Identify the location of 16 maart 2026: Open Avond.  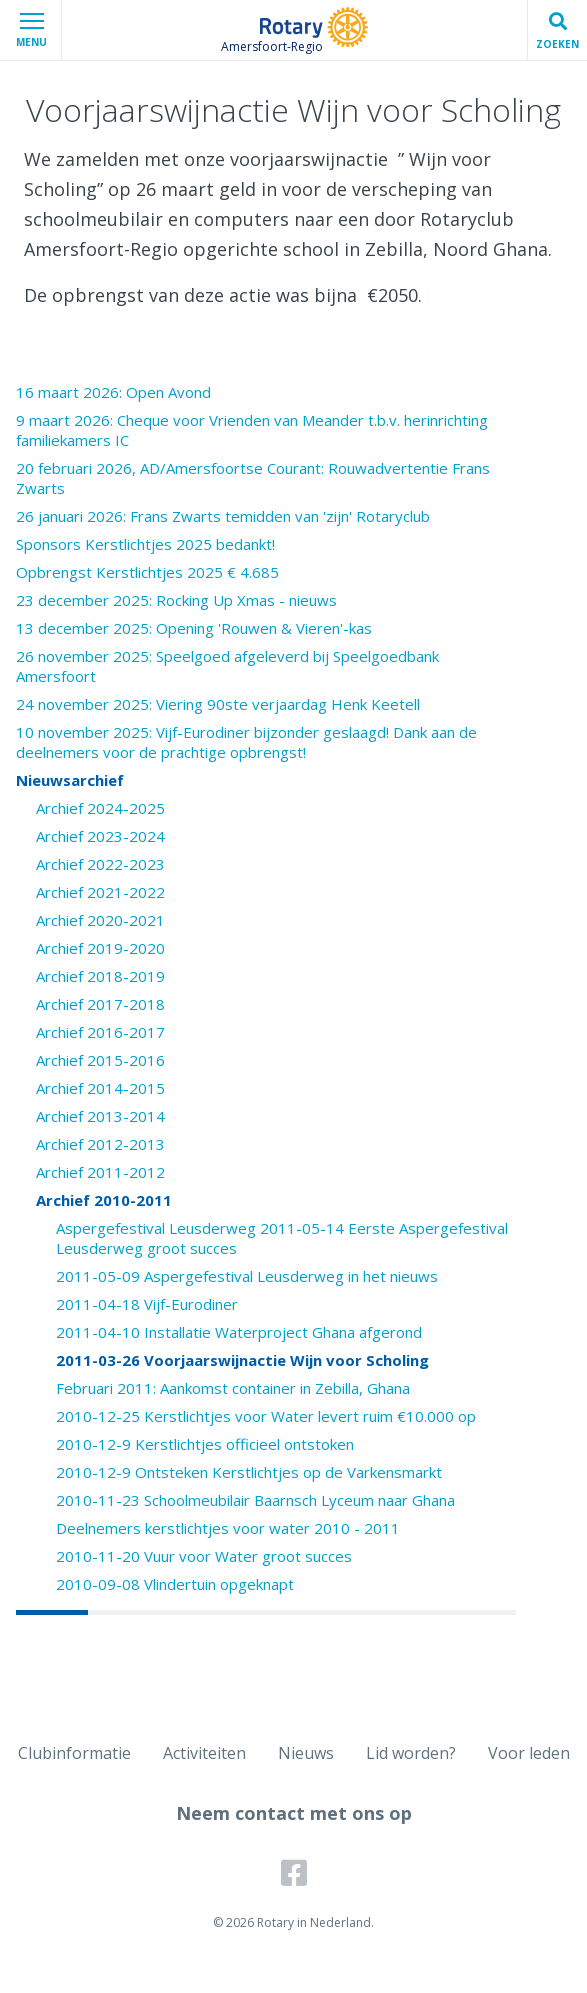
(113, 392).